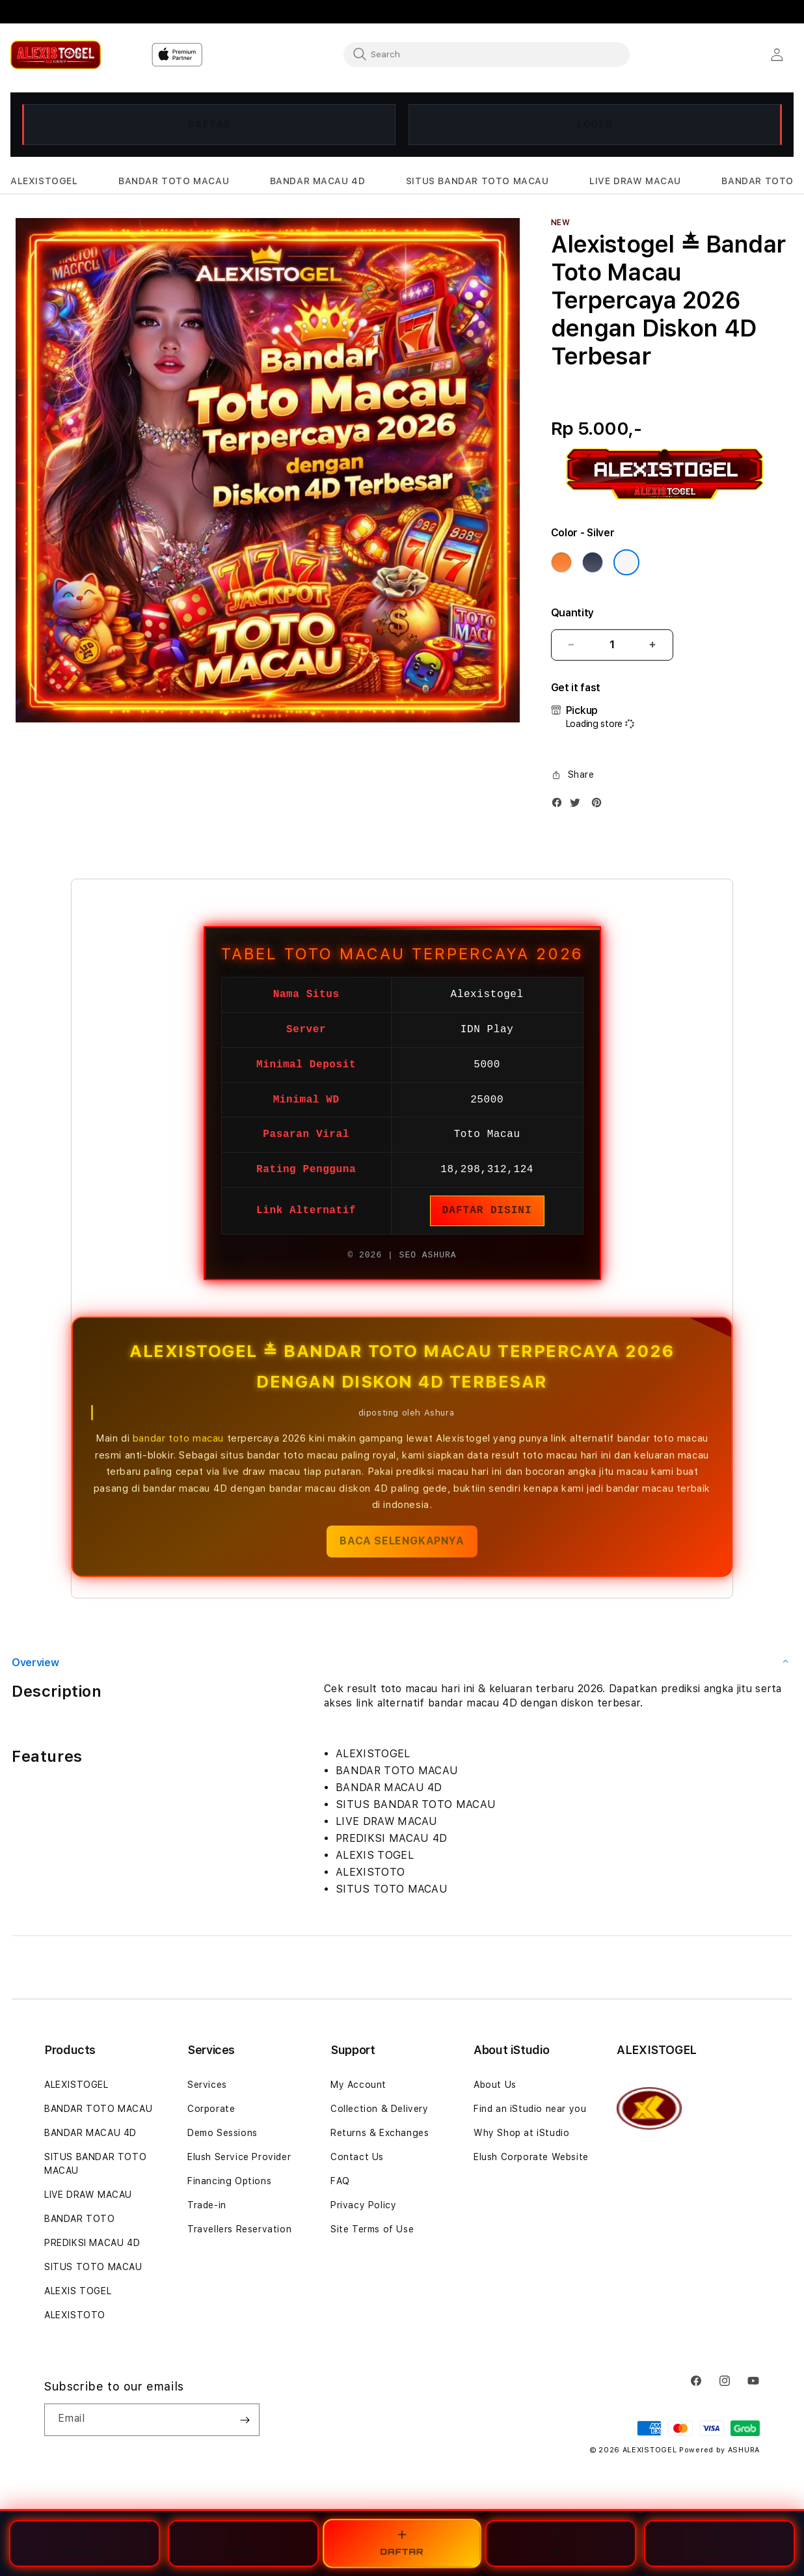  What do you see at coordinates (207, 2084) in the screenshot?
I see `Services` at bounding box center [207, 2084].